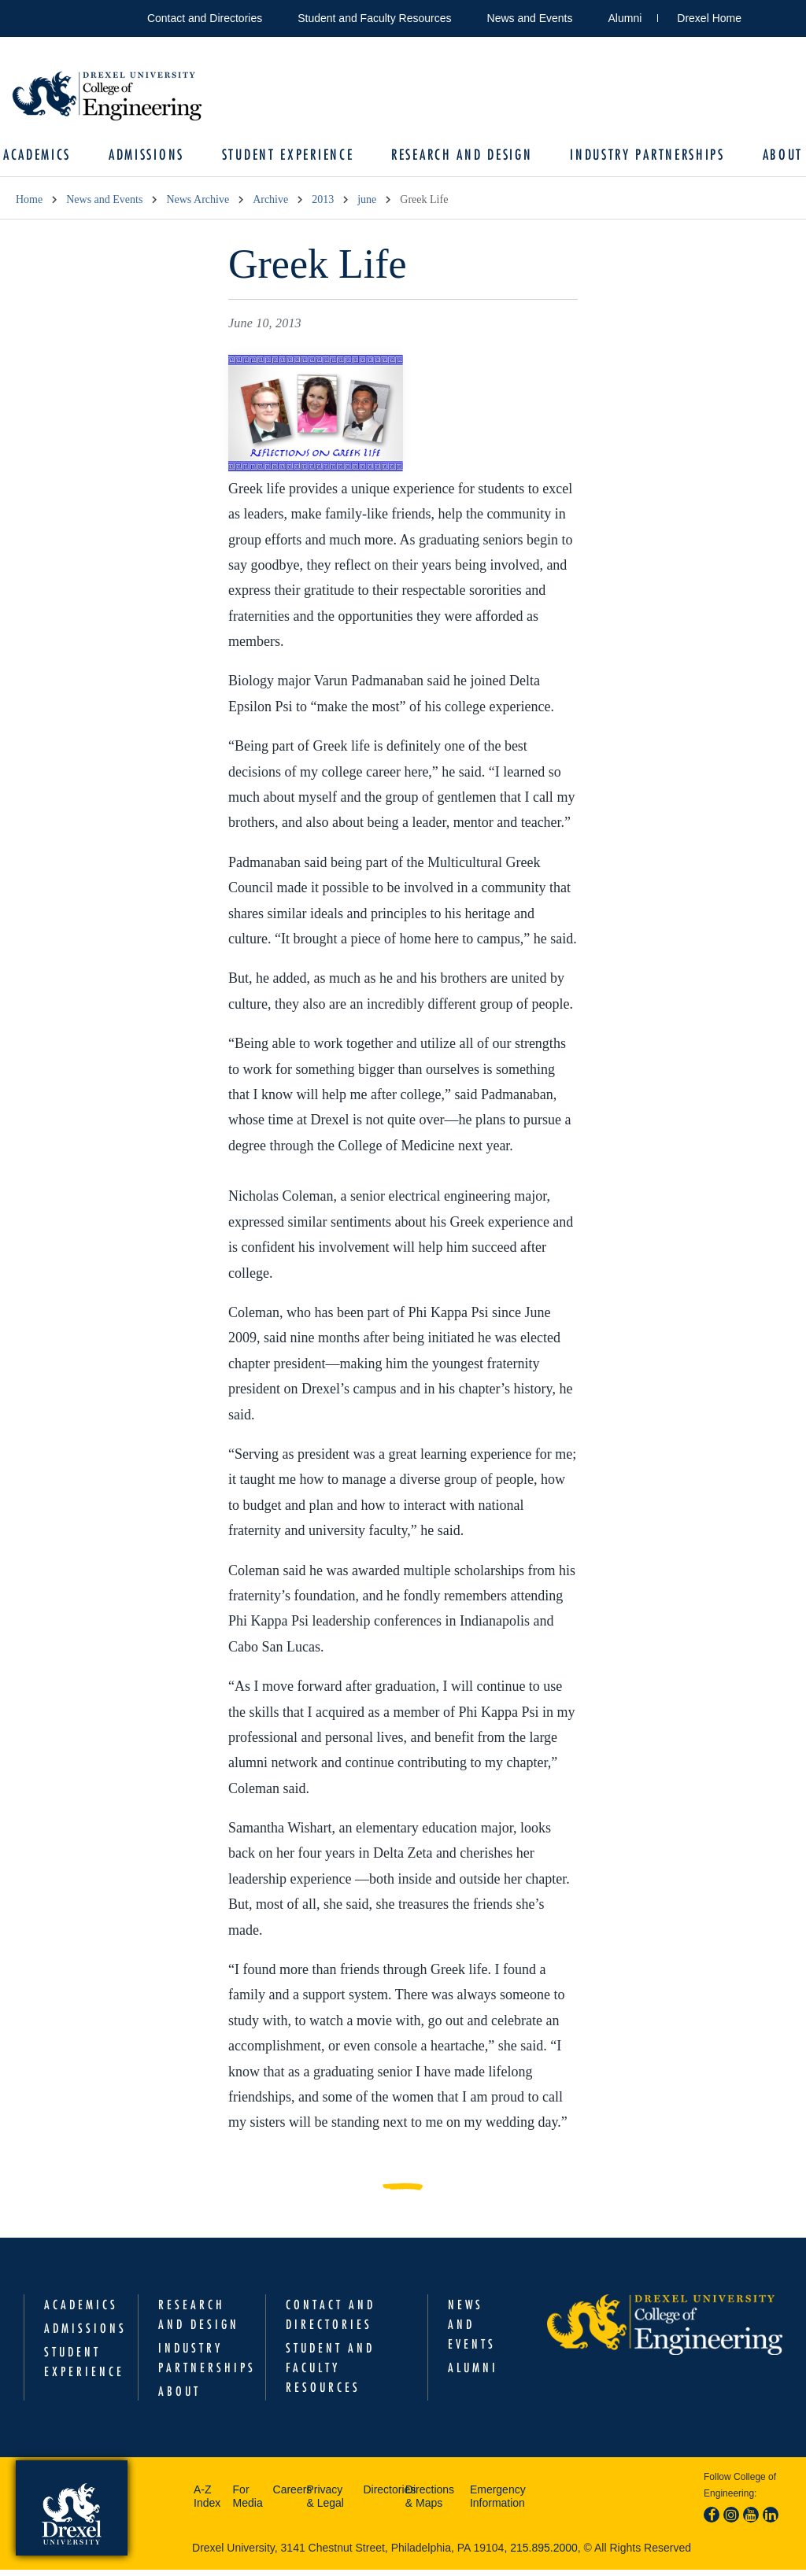 The width and height of the screenshot is (806, 2576). Describe the element at coordinates (323, 206) in the screenshot. I see `2013` at that location.